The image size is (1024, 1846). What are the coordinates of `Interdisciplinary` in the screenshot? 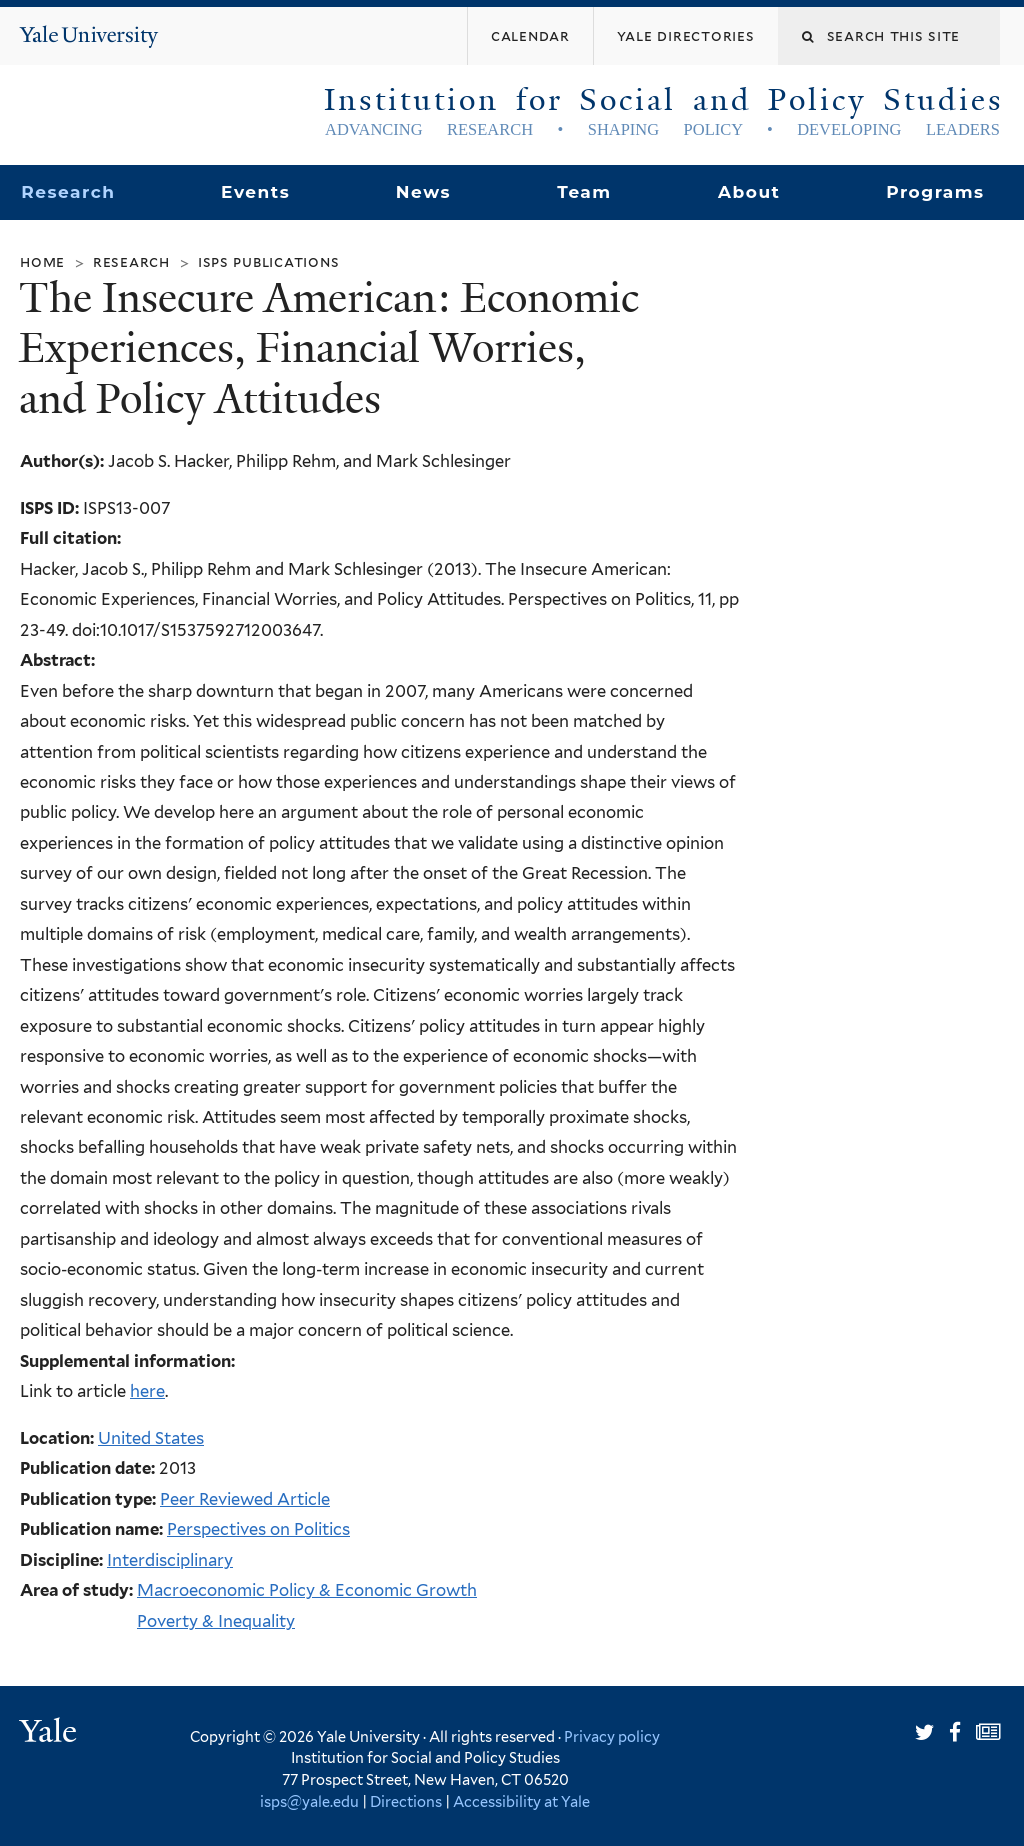 It's located at (170, 1560).